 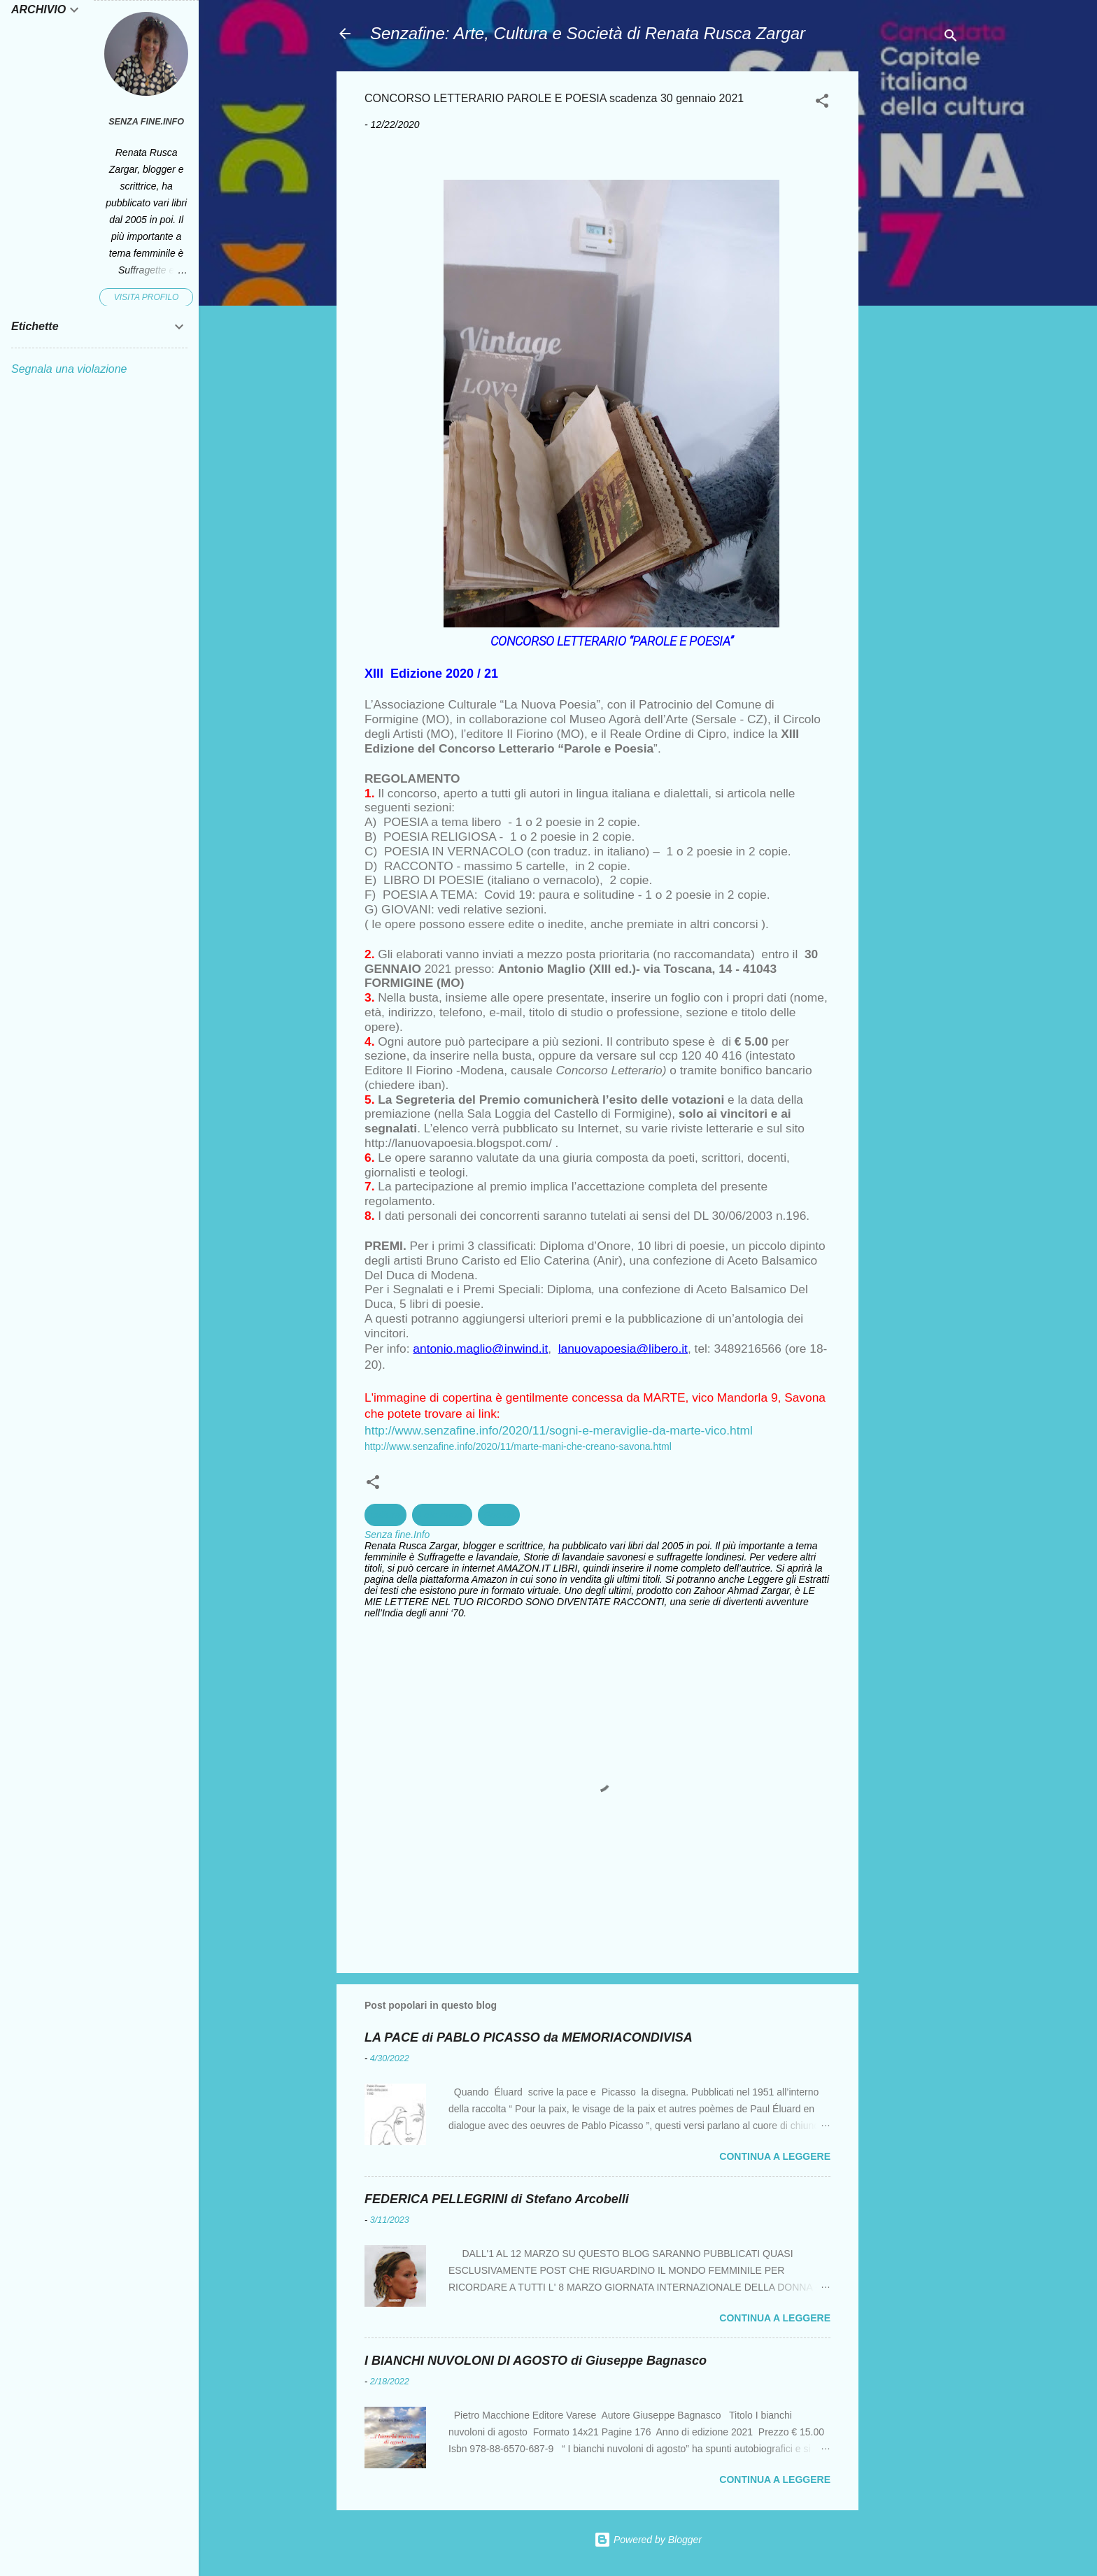 What do you see at coordinates (146, 122) in the screenshot?
I see `Senza fine.Info` at bounding box center [146, 122].